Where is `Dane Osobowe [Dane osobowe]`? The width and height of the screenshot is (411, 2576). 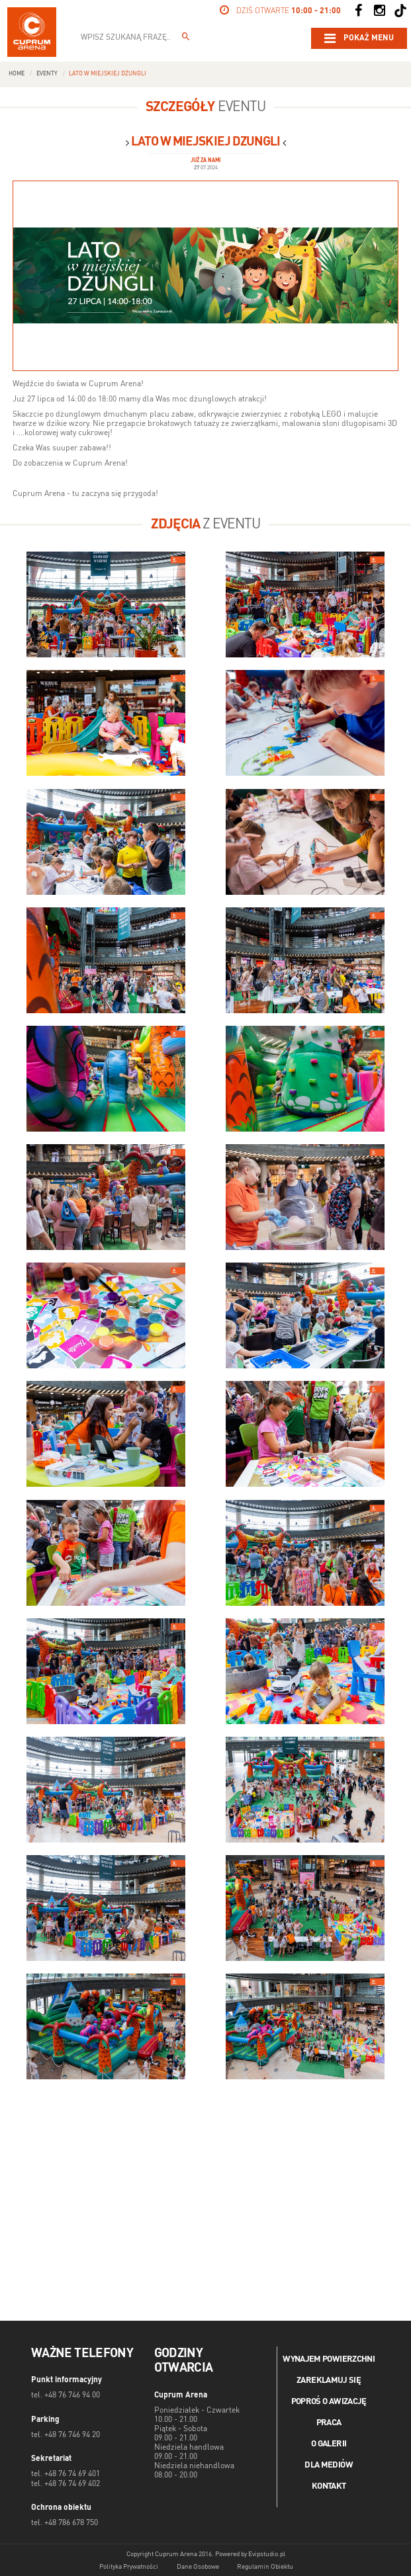
Dane Osobowe [Dane osobowe] is located at coordinates (198, 2566).